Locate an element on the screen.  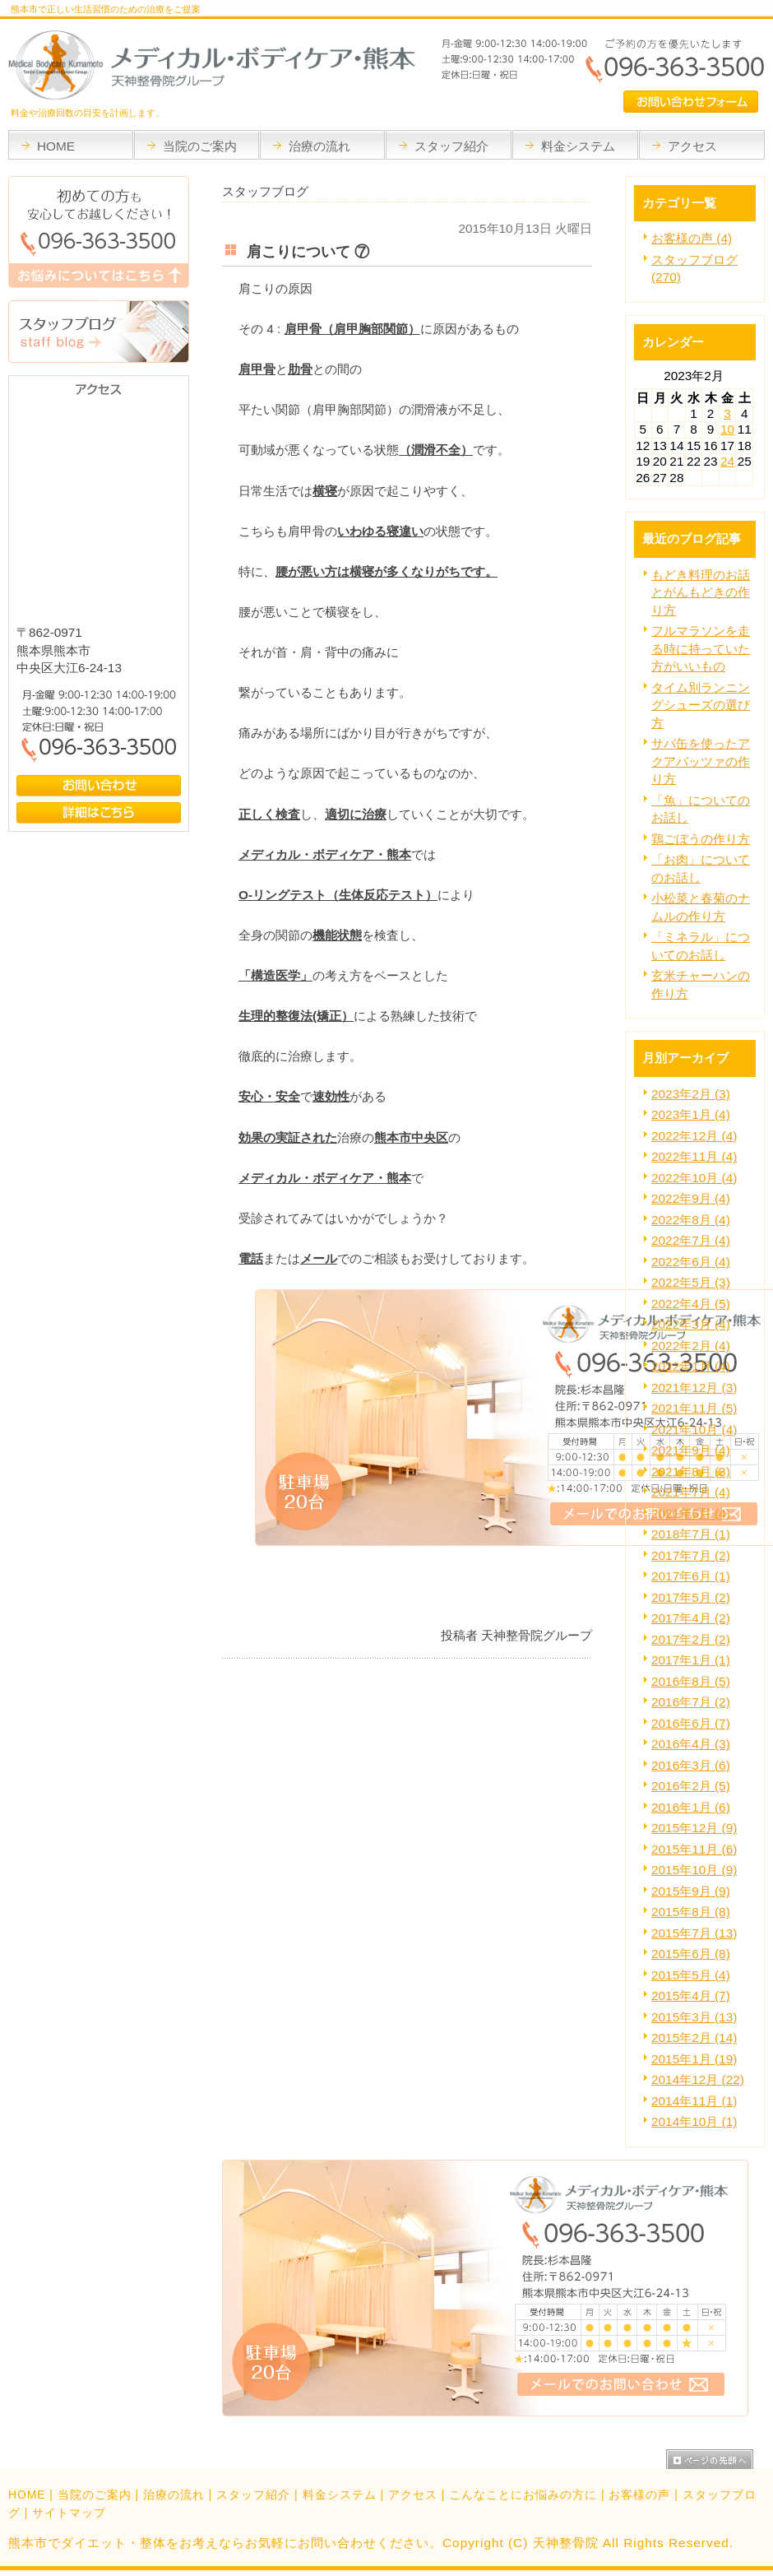
2015年6月 (8) is located at coordinates (690, 1954).